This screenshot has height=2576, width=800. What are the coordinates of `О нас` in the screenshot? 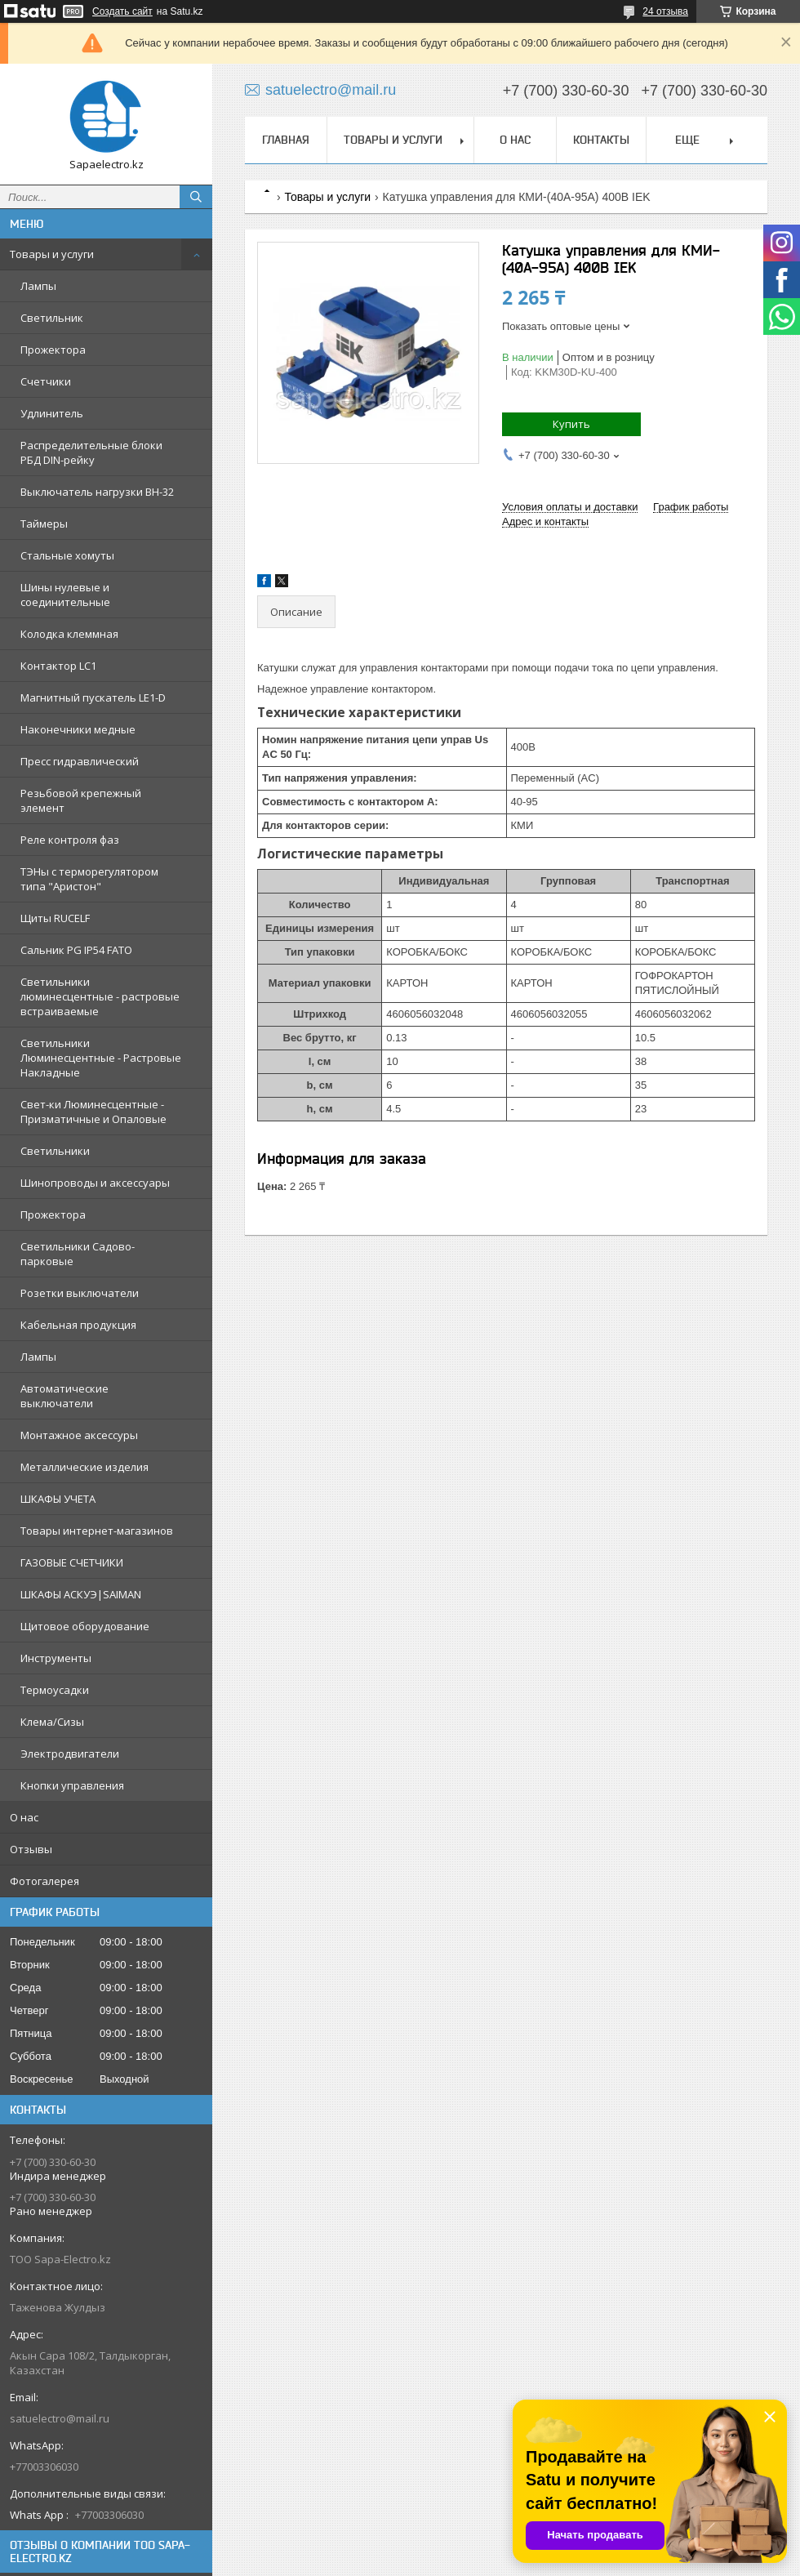 It's located at (24, 1817).